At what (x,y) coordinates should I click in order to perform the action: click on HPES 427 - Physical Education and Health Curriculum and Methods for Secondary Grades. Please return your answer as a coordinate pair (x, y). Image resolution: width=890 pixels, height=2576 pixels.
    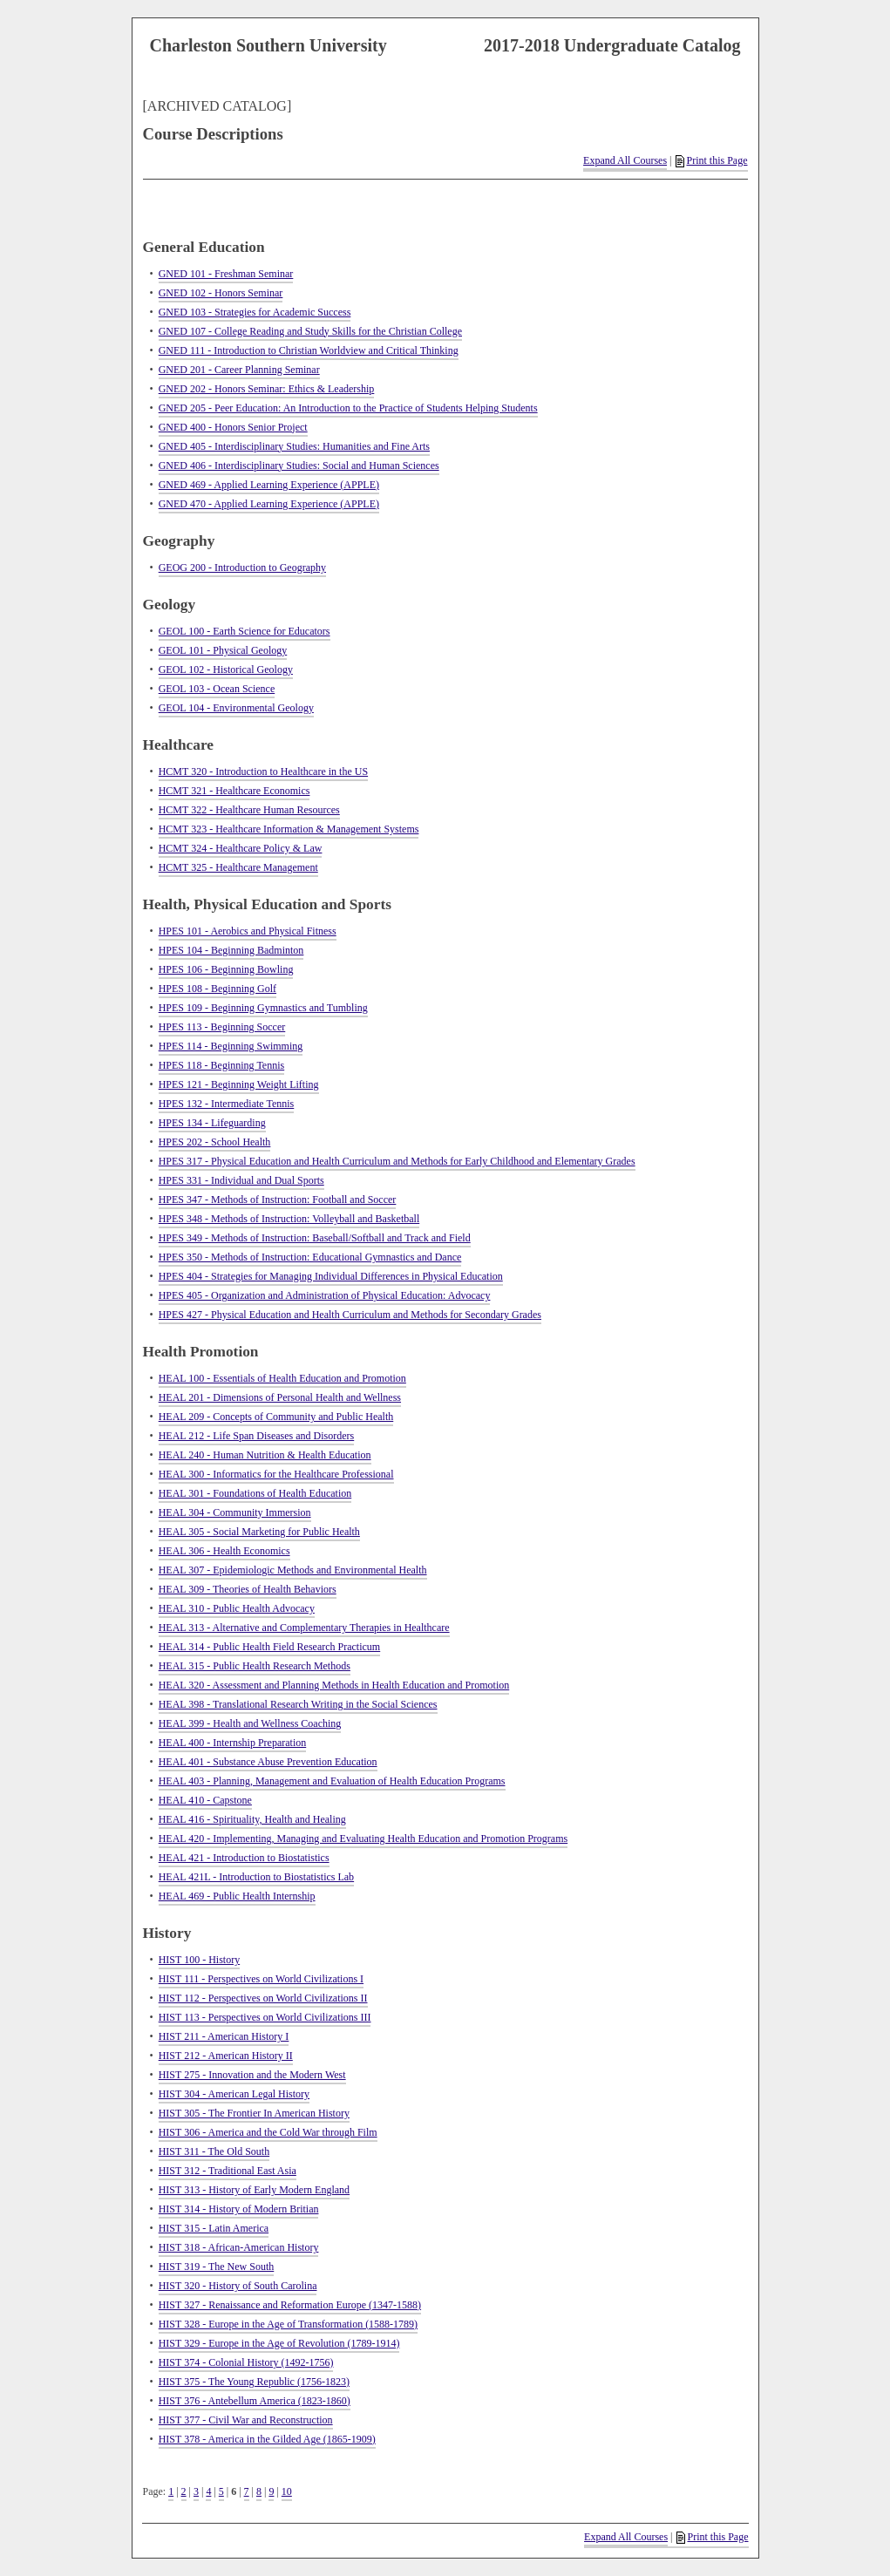
    Looking at the image, I should click on (350, 1314).